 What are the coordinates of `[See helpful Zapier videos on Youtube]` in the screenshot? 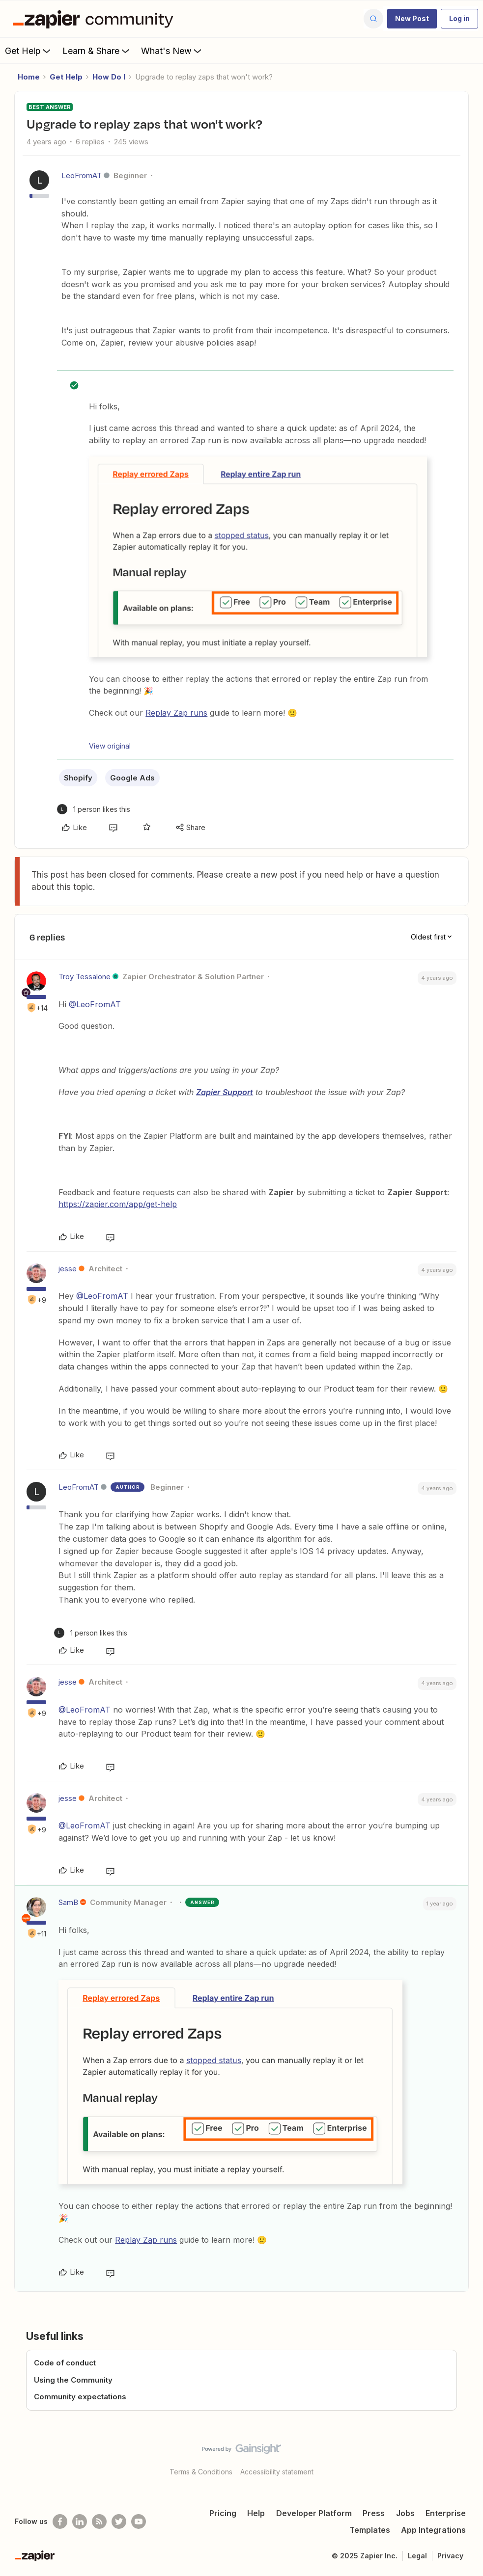 It's located at (138, 2521).